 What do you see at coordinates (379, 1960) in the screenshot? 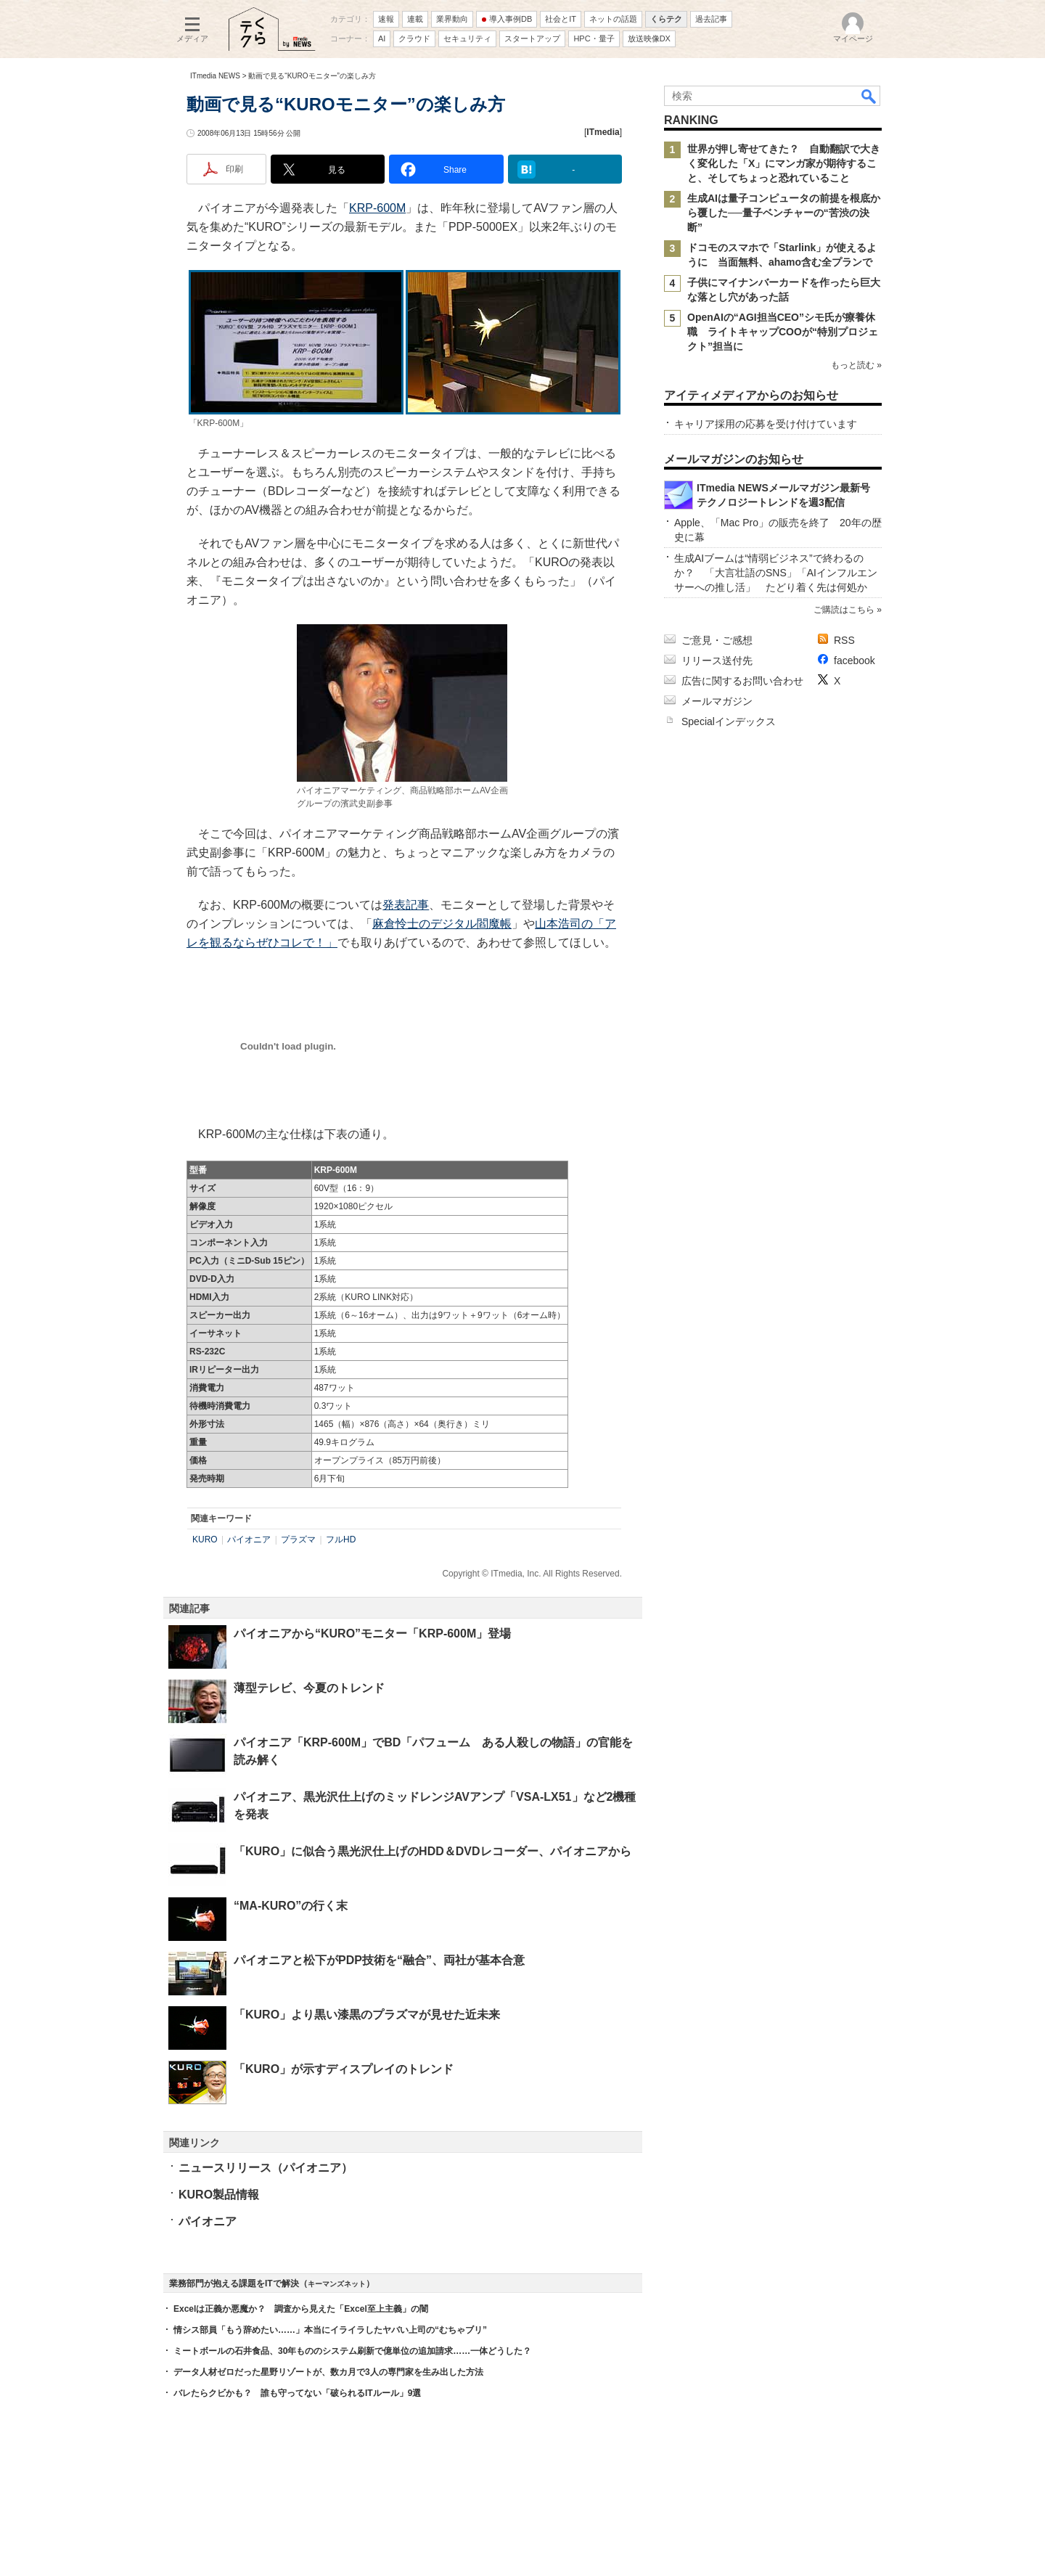
I see `パイオニアと松下がPDP技術を“融合”、両社が基本合意` at bounding box center [379, 1960].